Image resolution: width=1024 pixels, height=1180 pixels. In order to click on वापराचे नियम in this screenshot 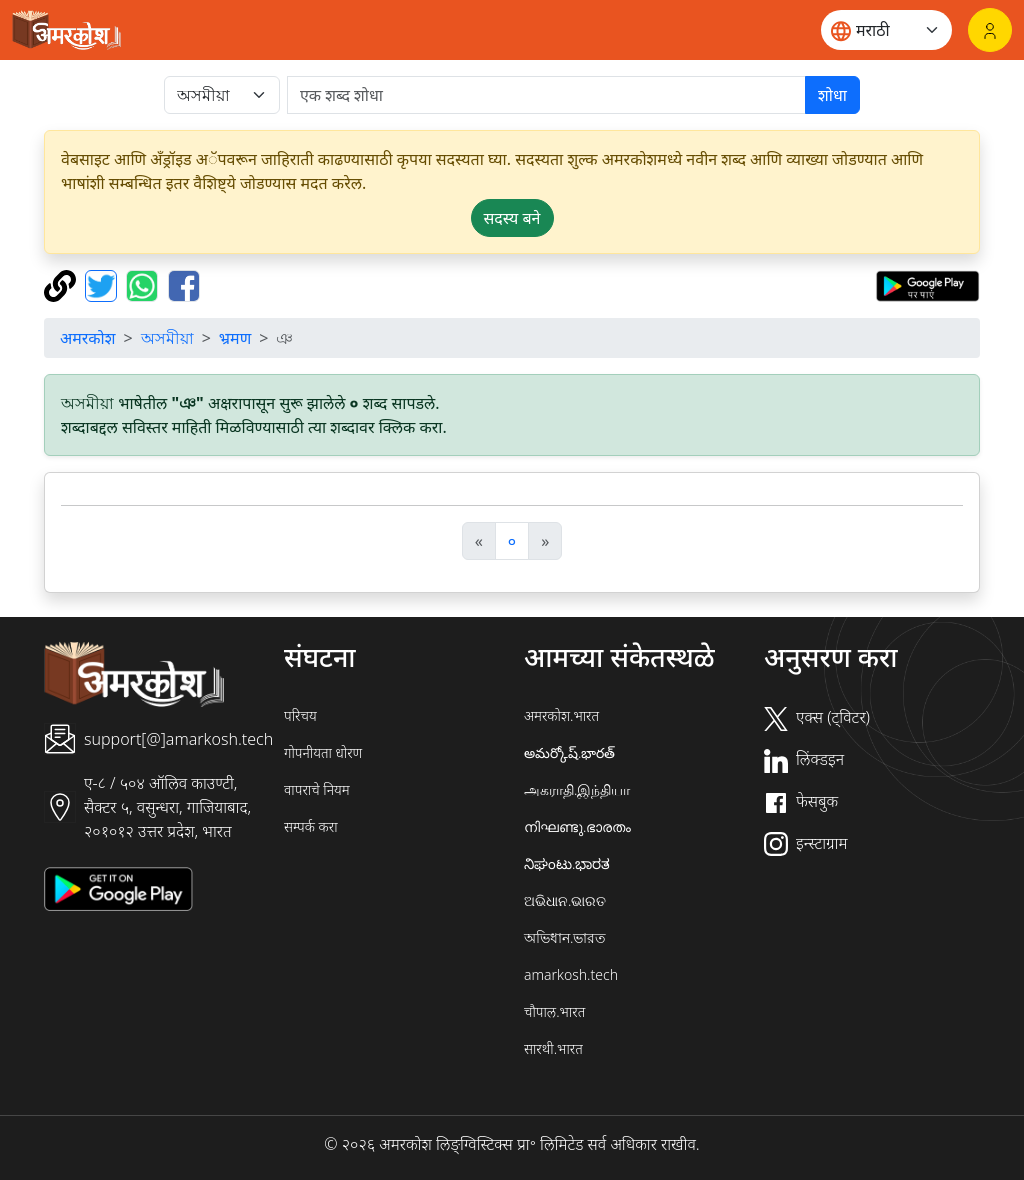, I will do `click(317, 789)`.